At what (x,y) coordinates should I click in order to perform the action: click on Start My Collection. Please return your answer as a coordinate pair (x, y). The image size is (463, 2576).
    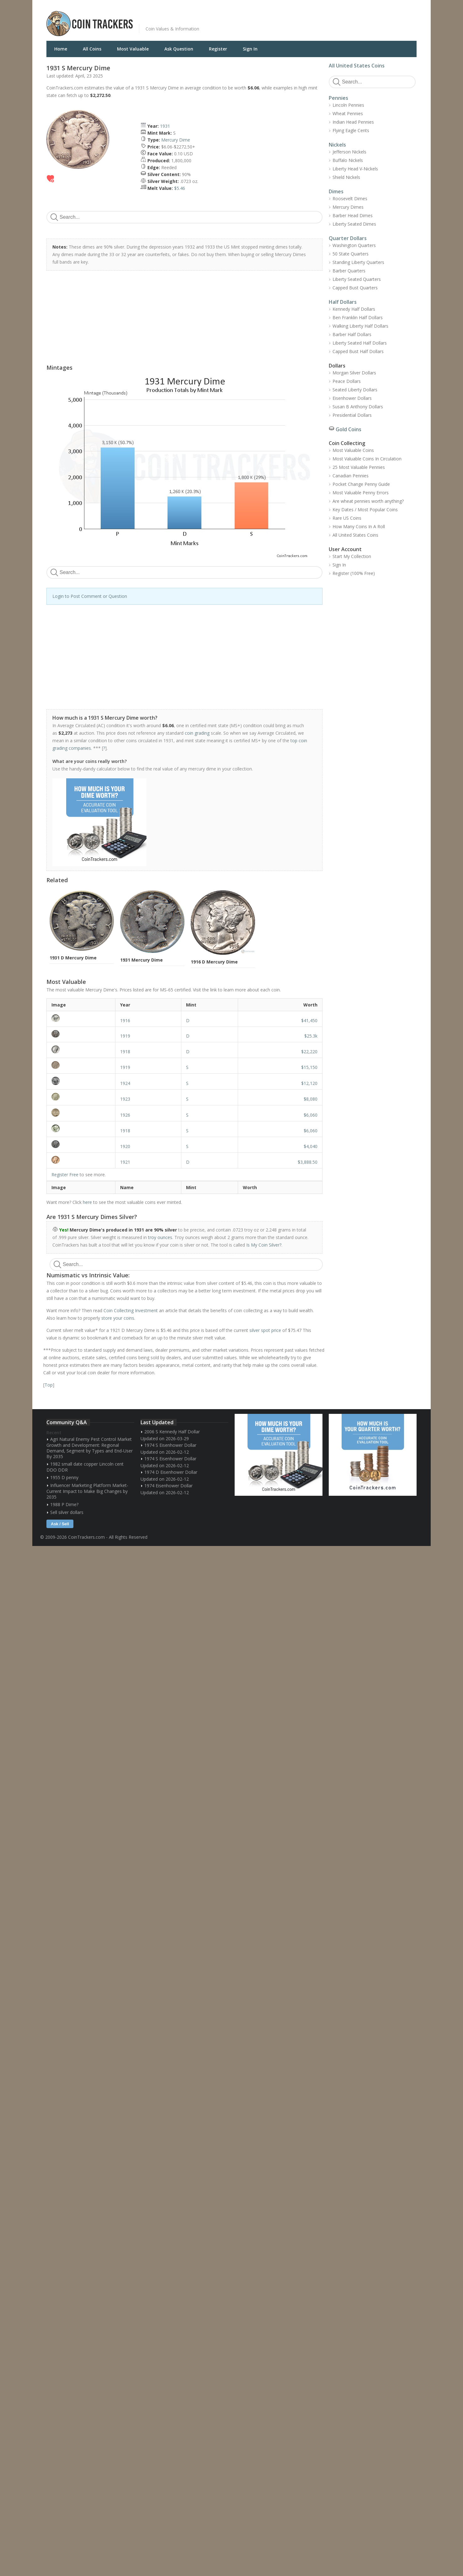
    Looking at the image, I should click on (352, 556).